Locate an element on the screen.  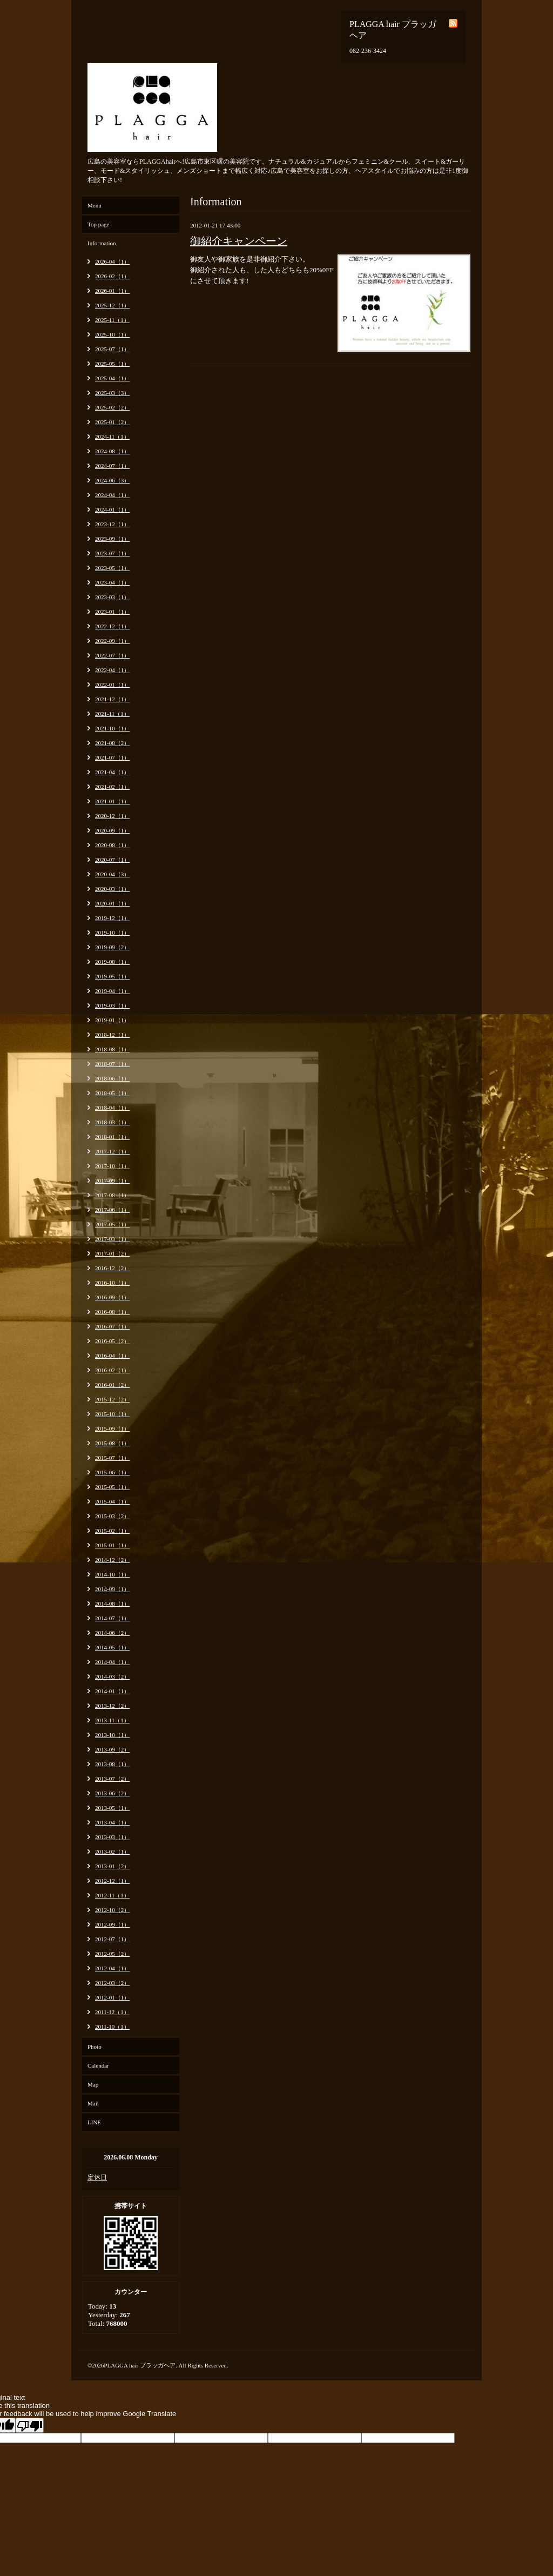
2020-09（1） is located at coordinates (112, 830).